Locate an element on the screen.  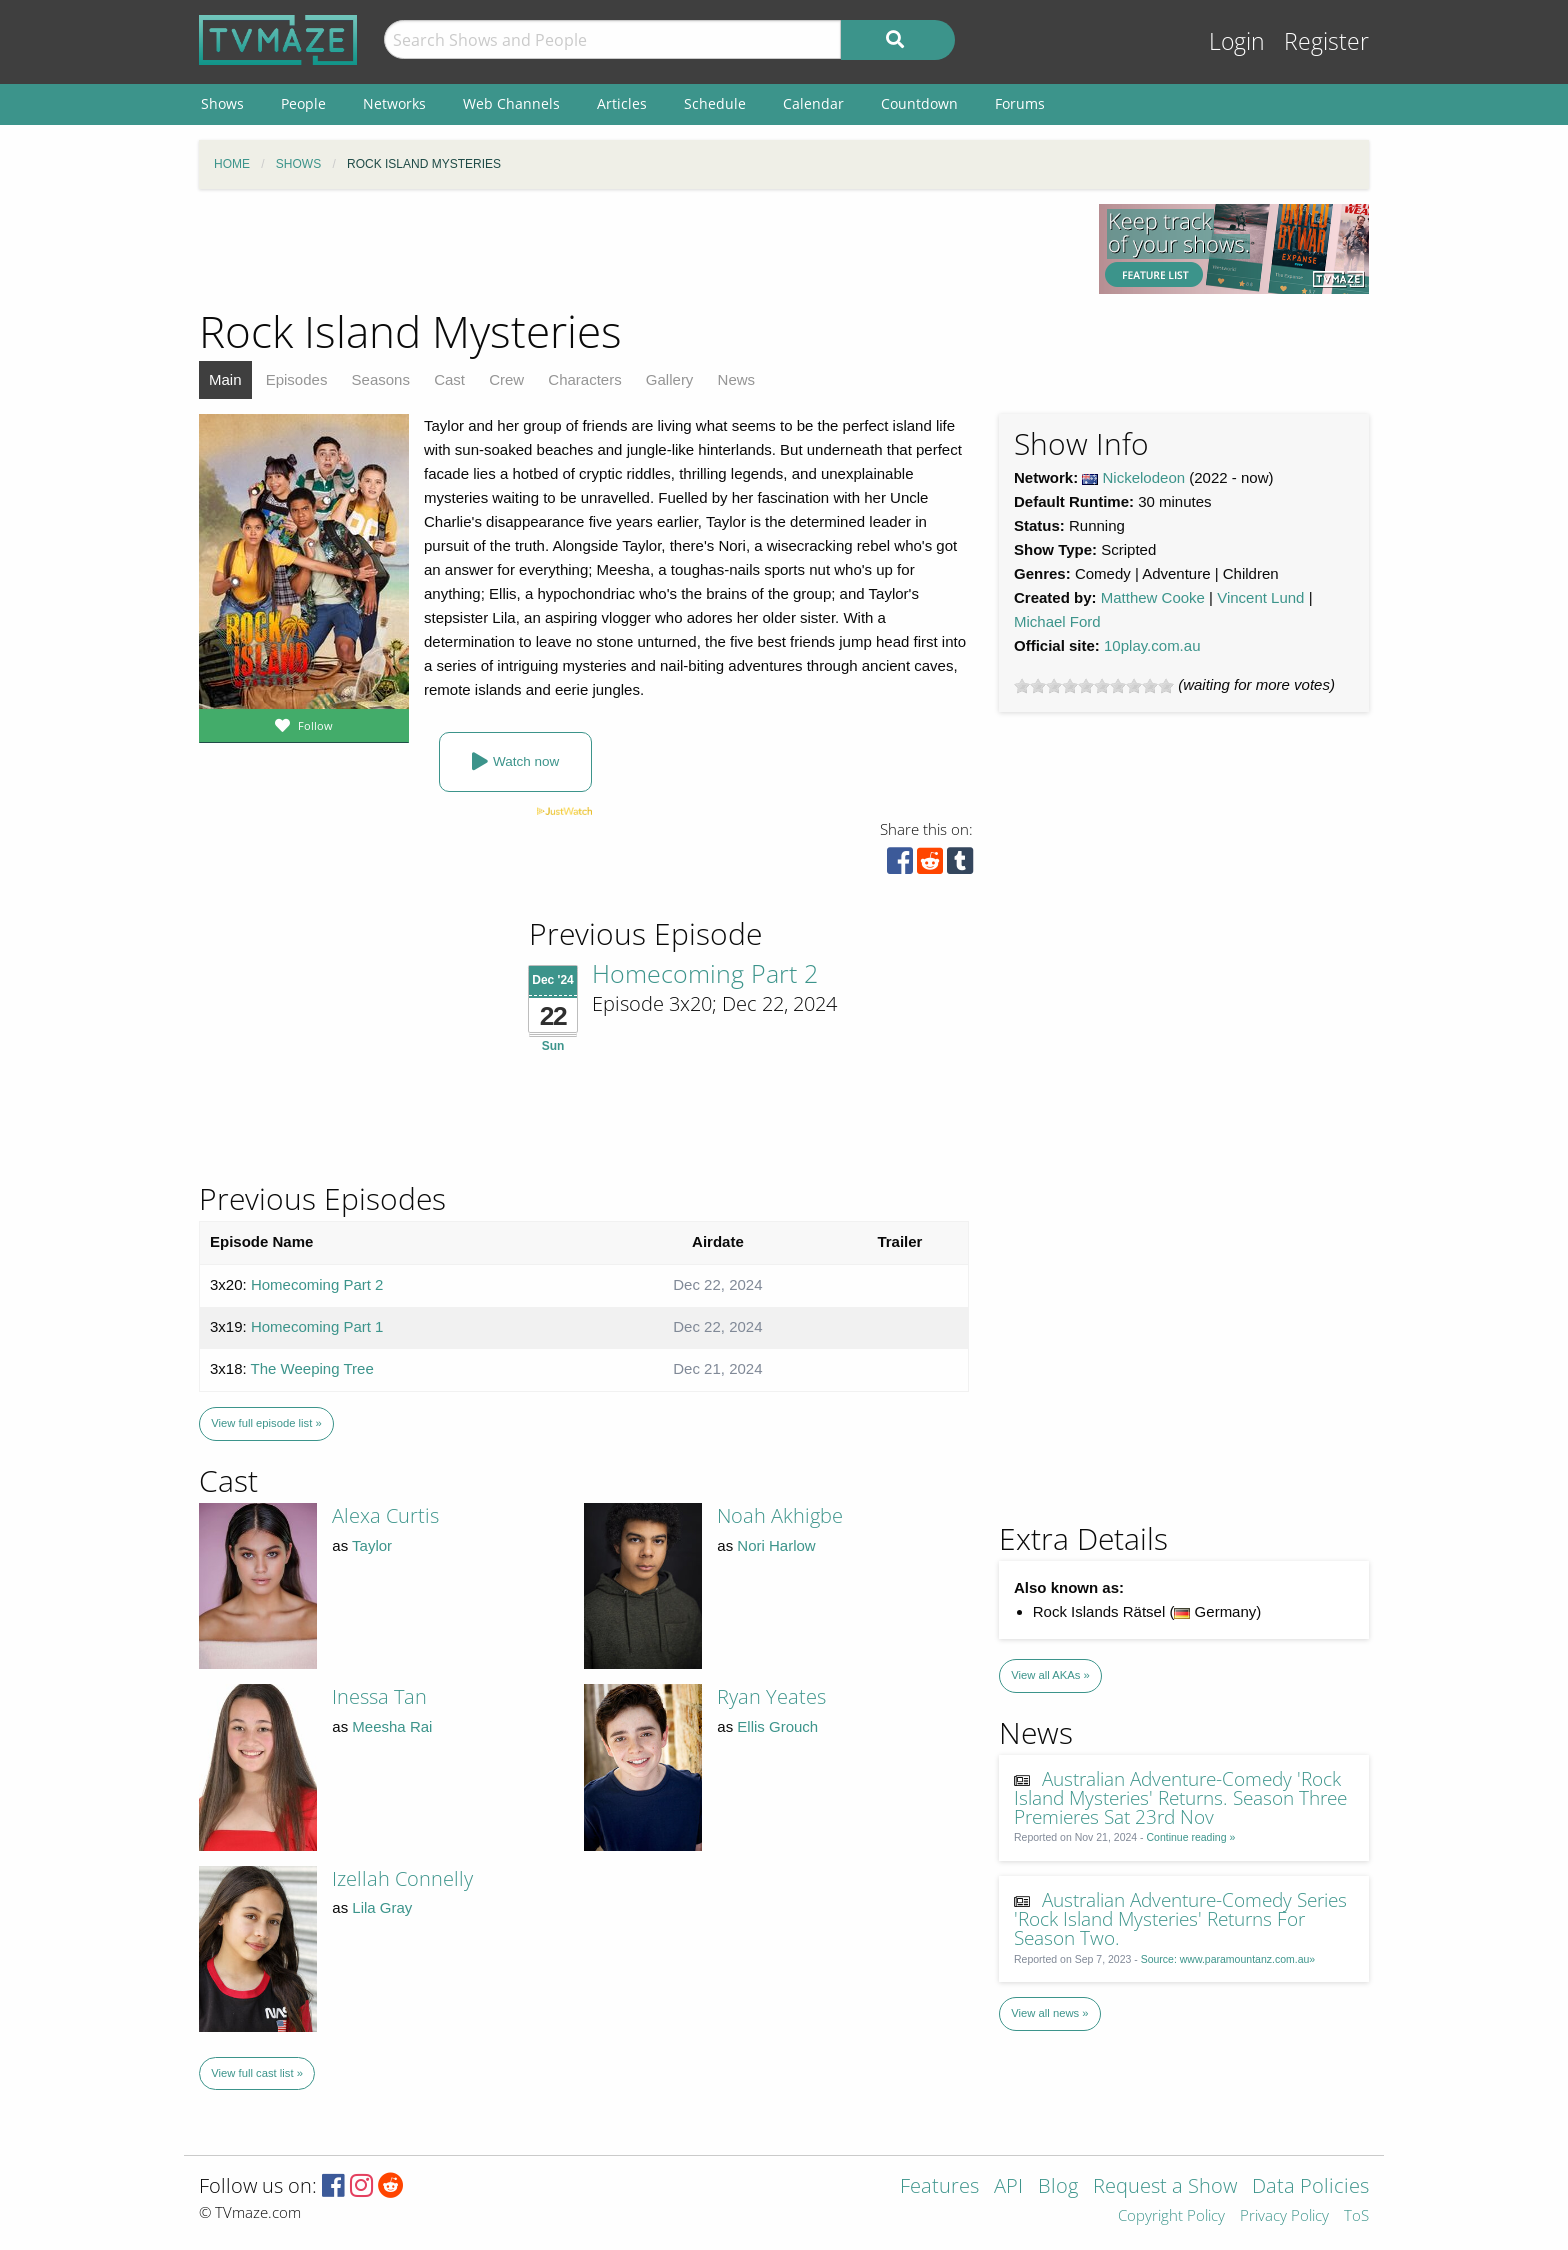
Networks [menuitem] is located at coordinates (394, 103).